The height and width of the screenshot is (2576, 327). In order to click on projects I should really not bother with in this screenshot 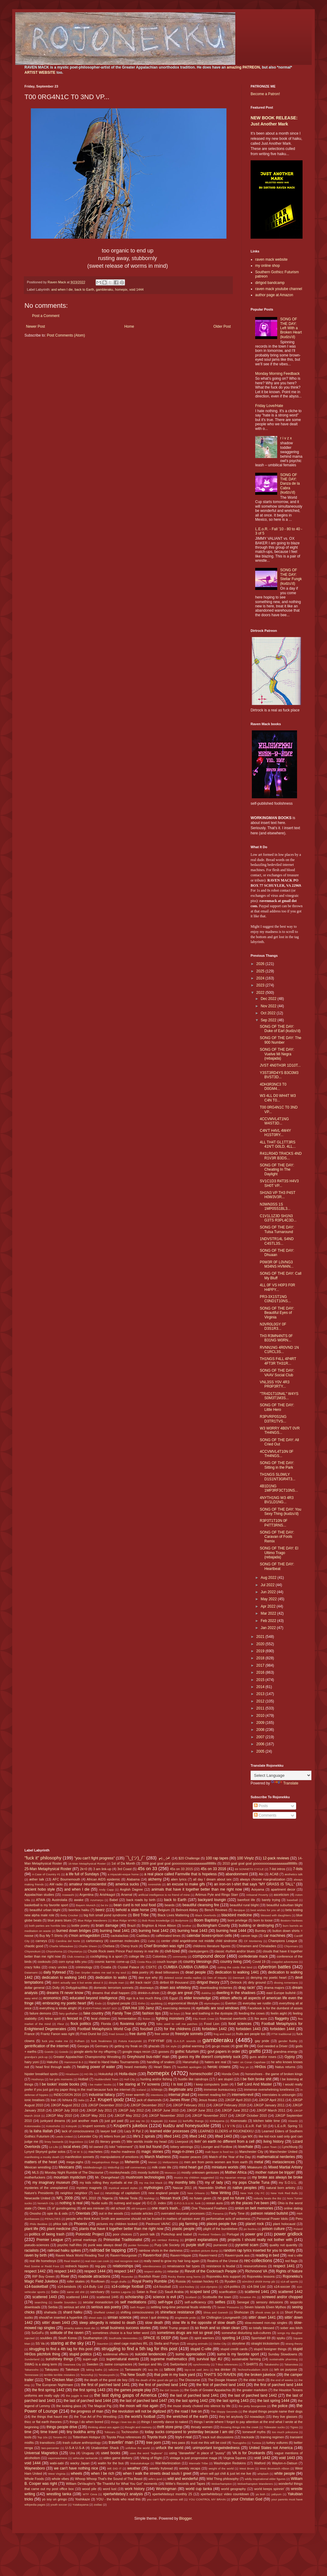, I will do `click(260, 2240)`.